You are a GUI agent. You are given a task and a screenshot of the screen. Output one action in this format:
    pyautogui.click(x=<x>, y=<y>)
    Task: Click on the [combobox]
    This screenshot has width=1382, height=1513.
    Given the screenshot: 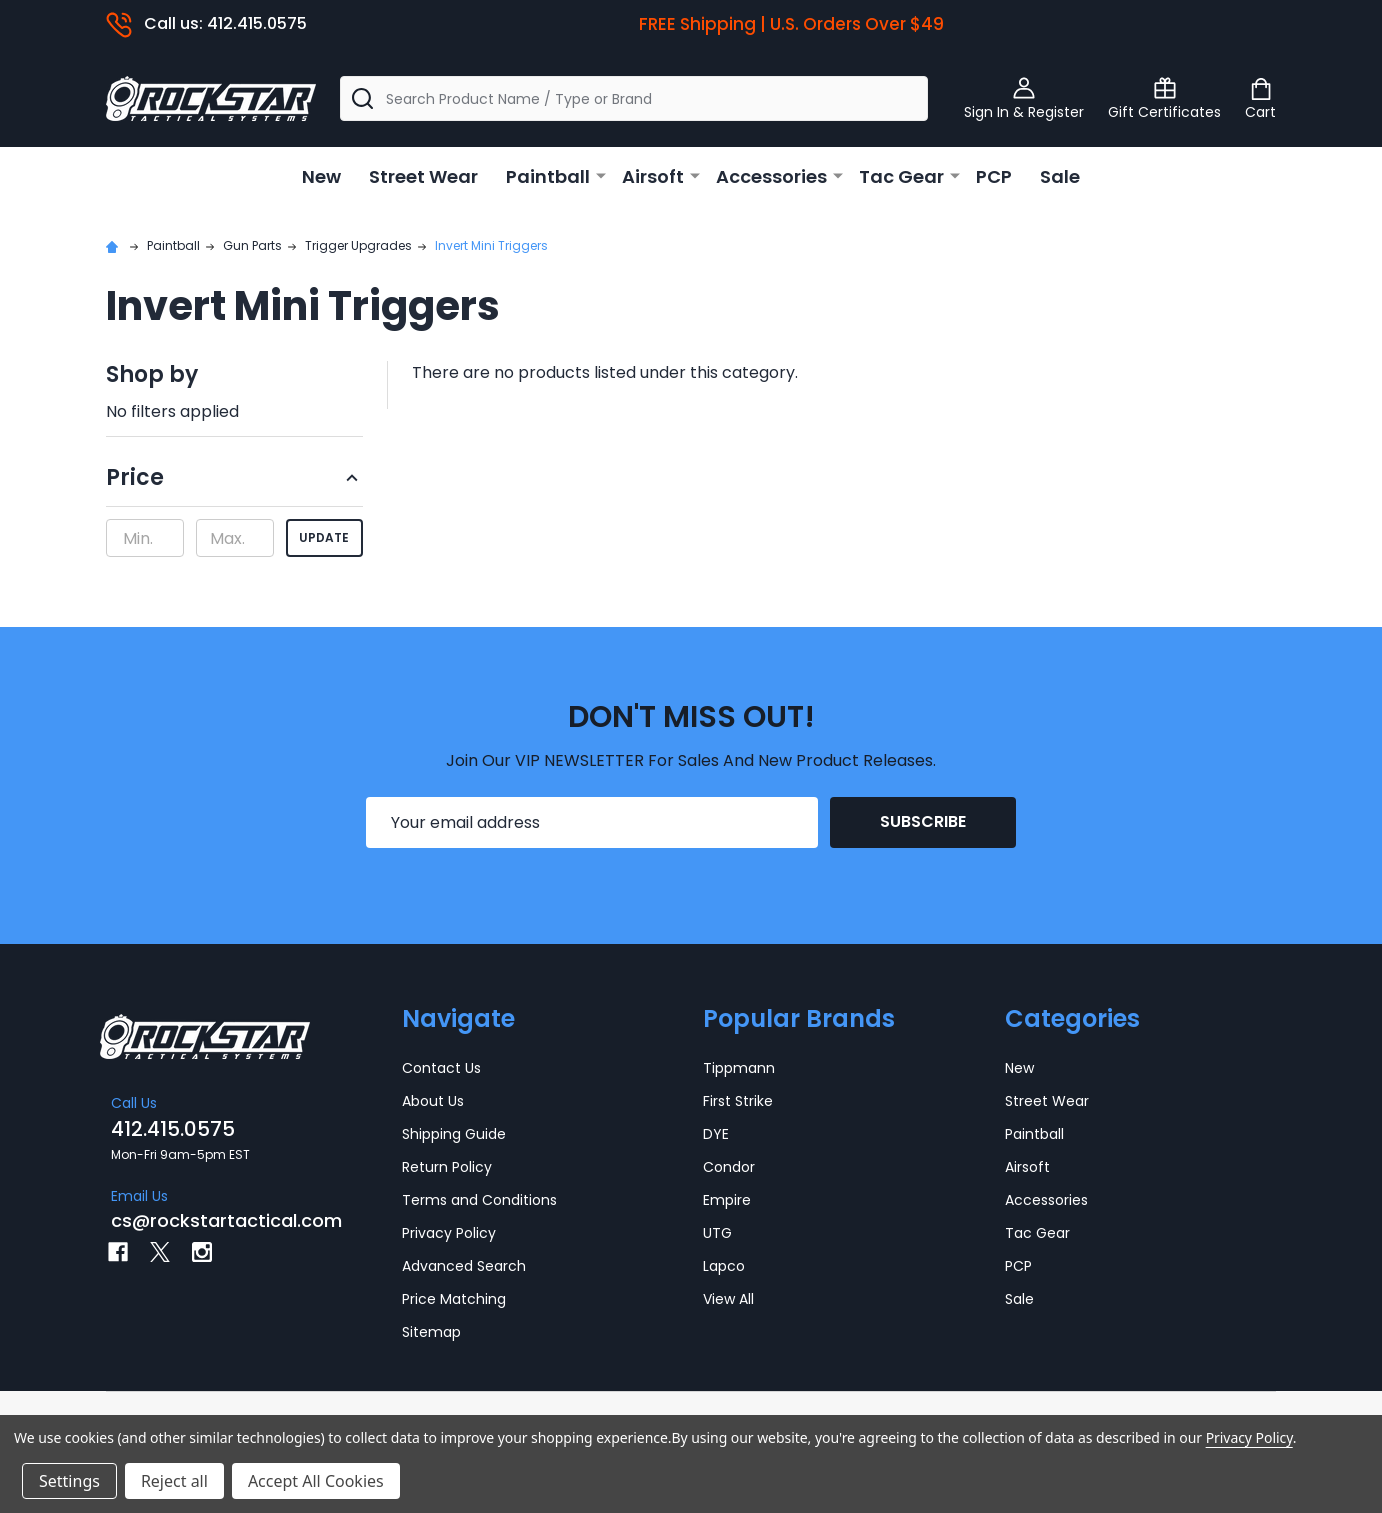 What is the action you would take?
    pyautogui.click(x=634, y=98)
    